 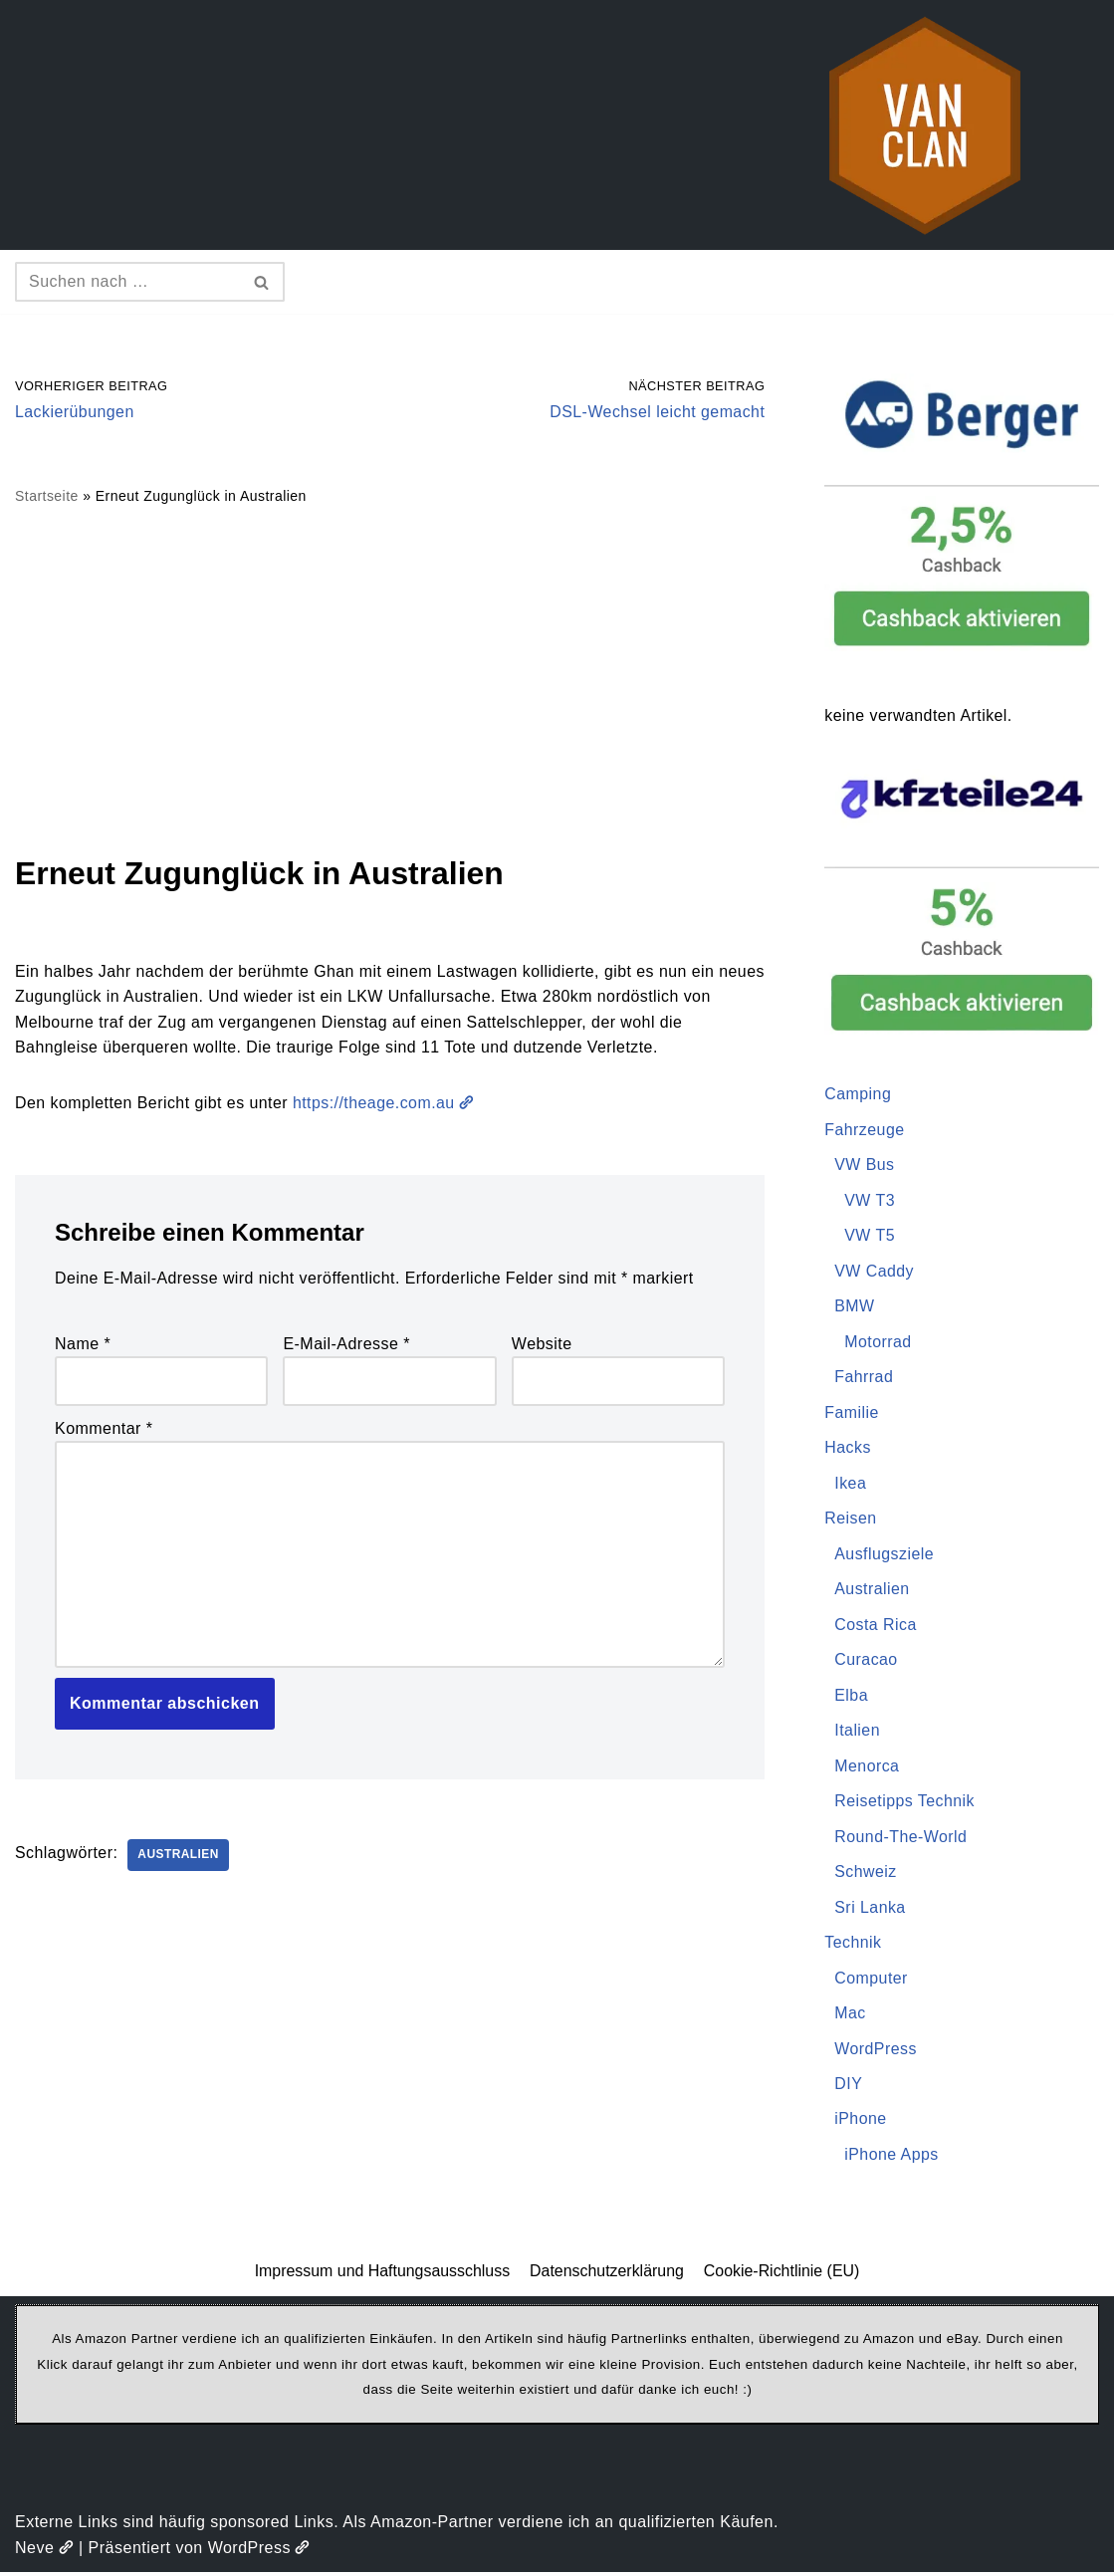 I want to click on Name, so click(x=83, y=1344).